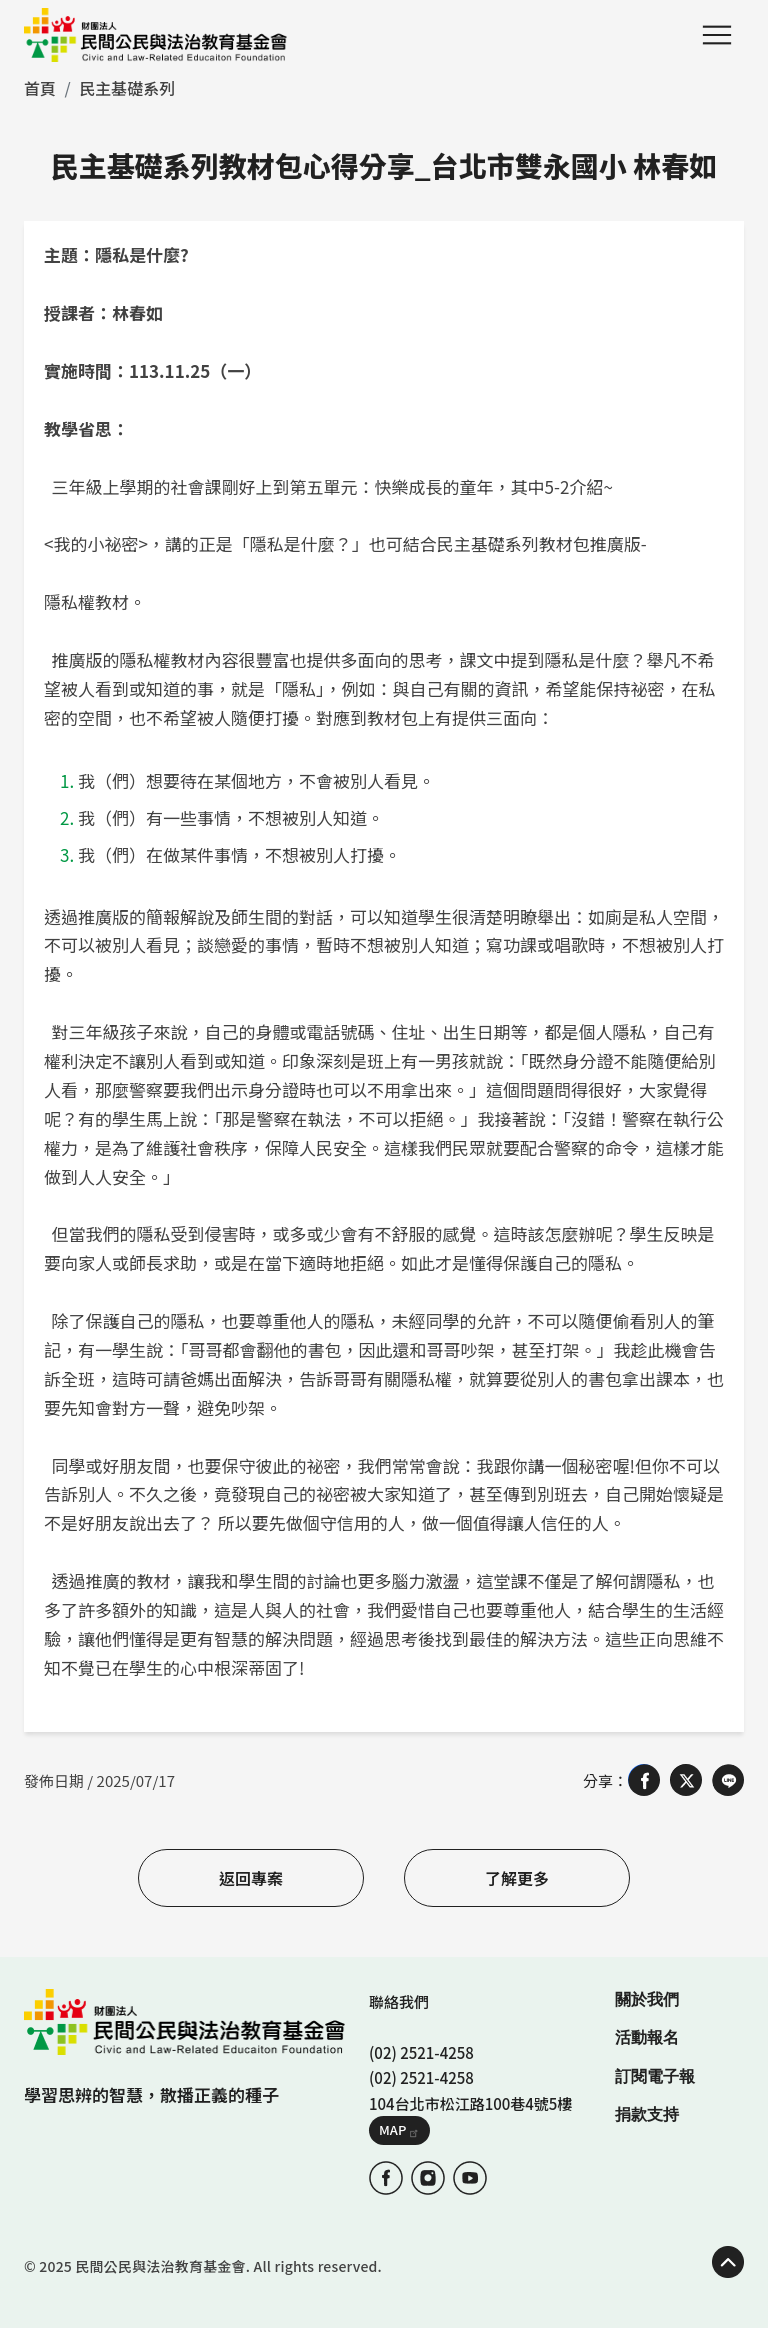  Describe the element at coordinates (517, 1878) in the screenshot. I see `了解更多` at that location.